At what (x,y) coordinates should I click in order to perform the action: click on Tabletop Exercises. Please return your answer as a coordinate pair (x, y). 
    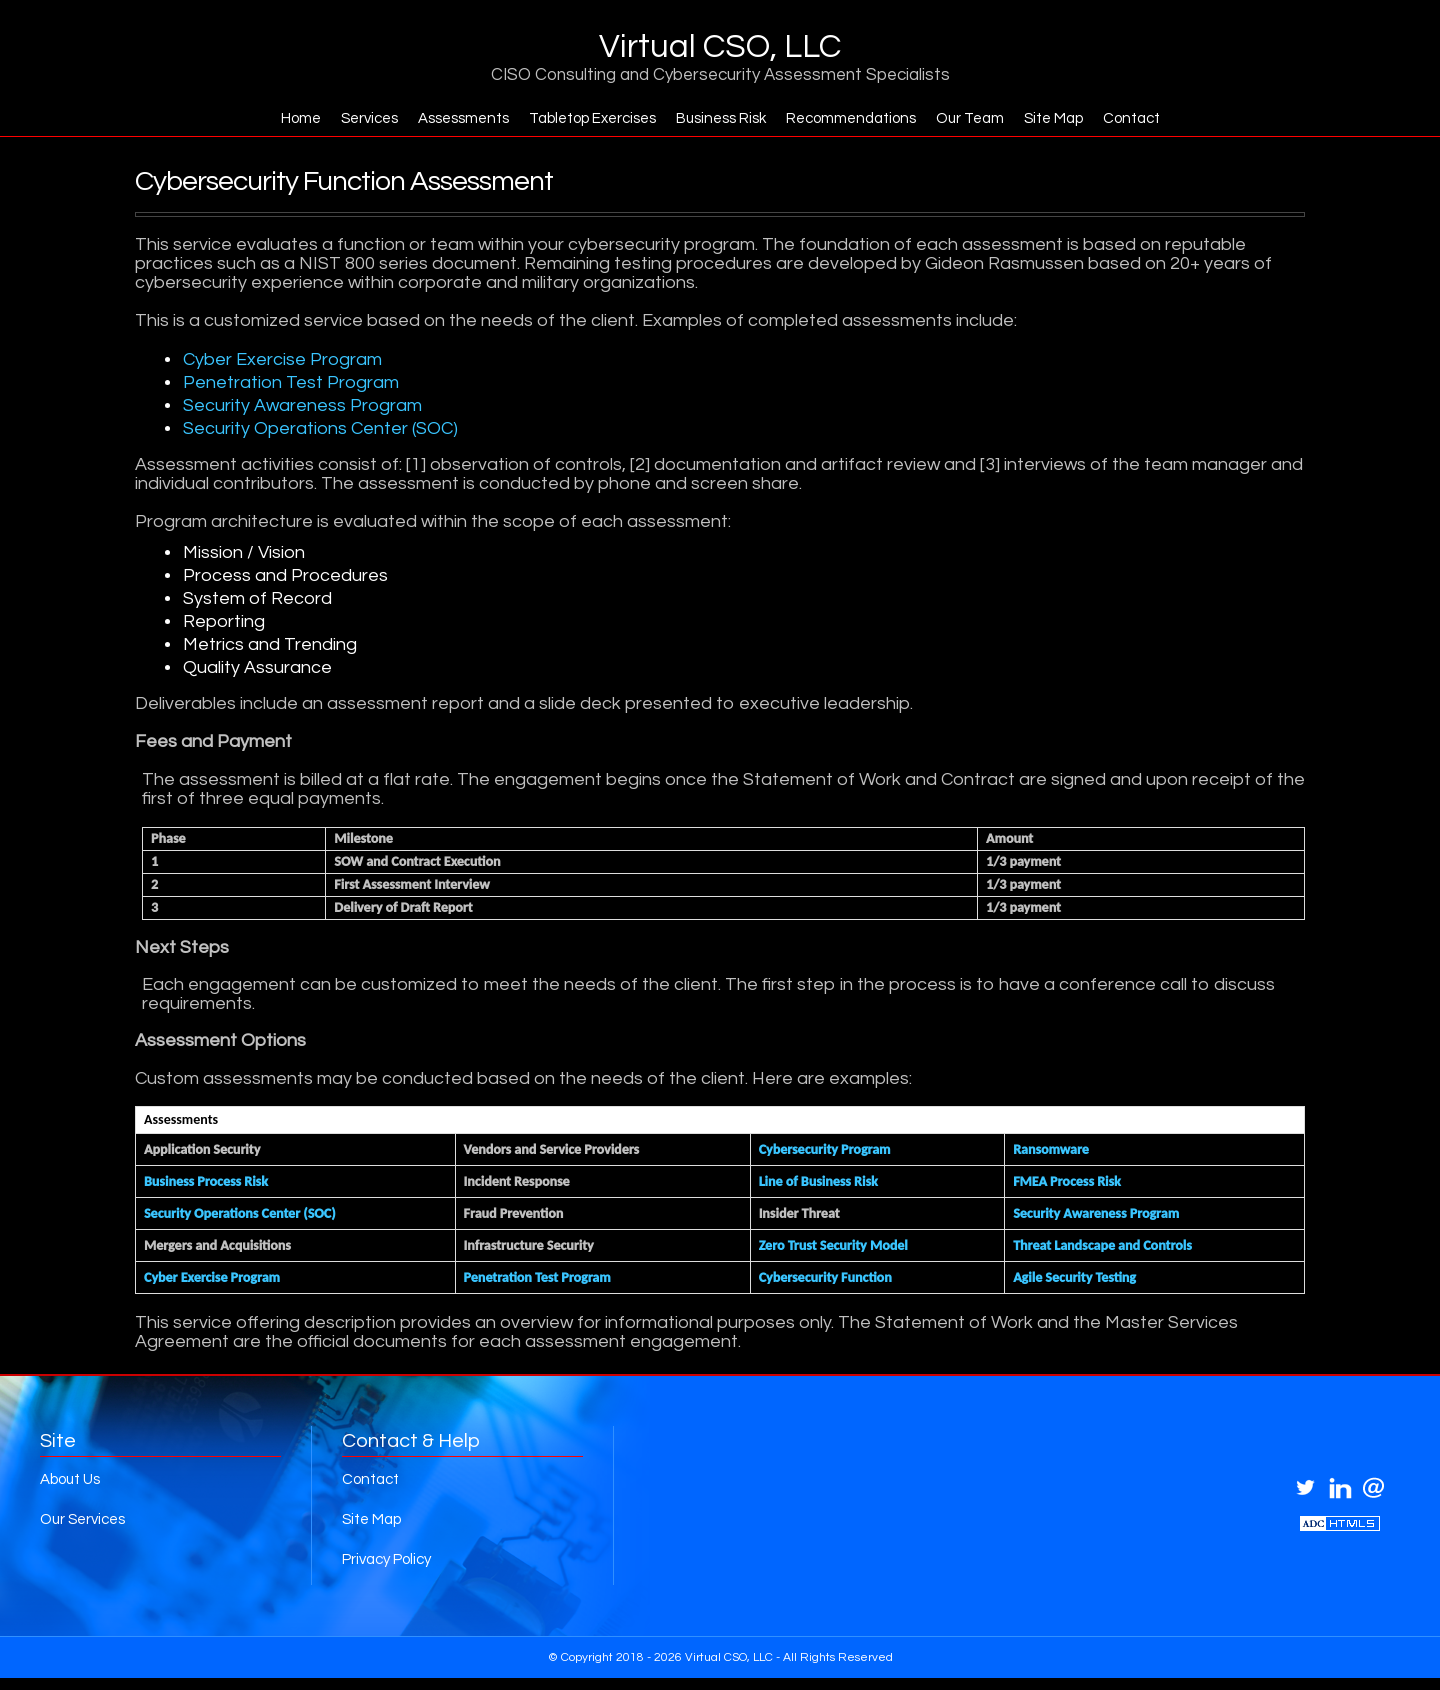
    Looking at the image, I should click on (588, 118).